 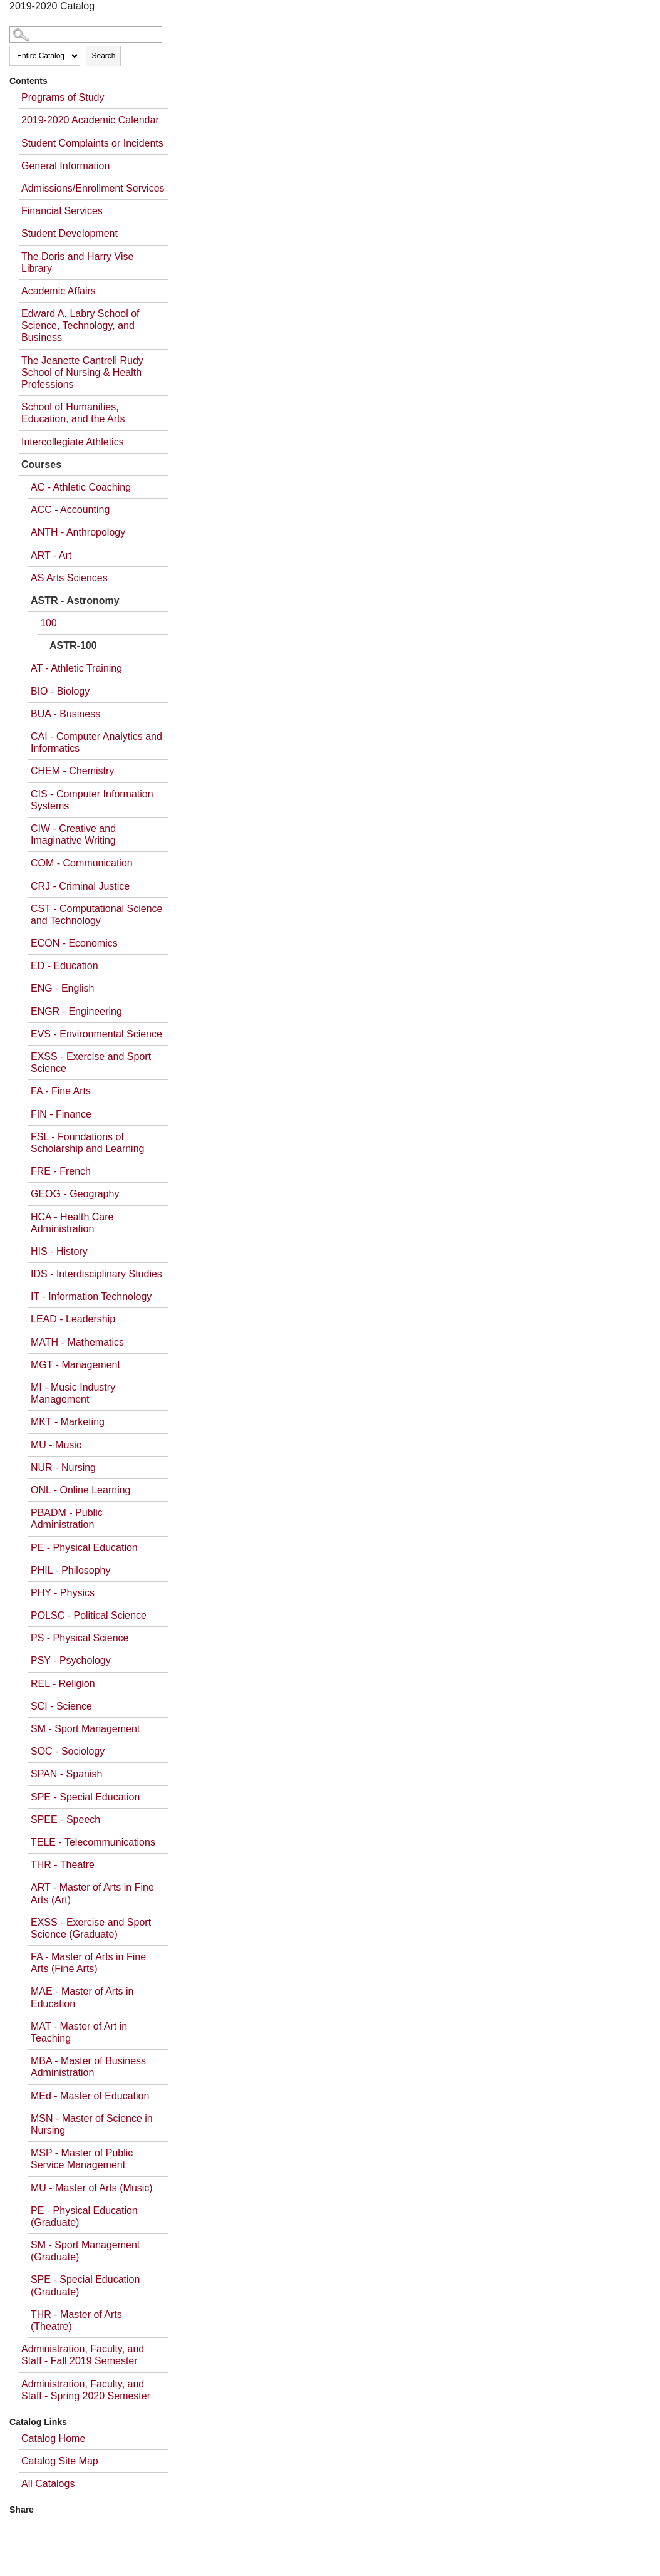 What do you see at coordinates (63, 1683) in the screenshot?
I see `REL - Religion` at bounding box center [63, 1683].